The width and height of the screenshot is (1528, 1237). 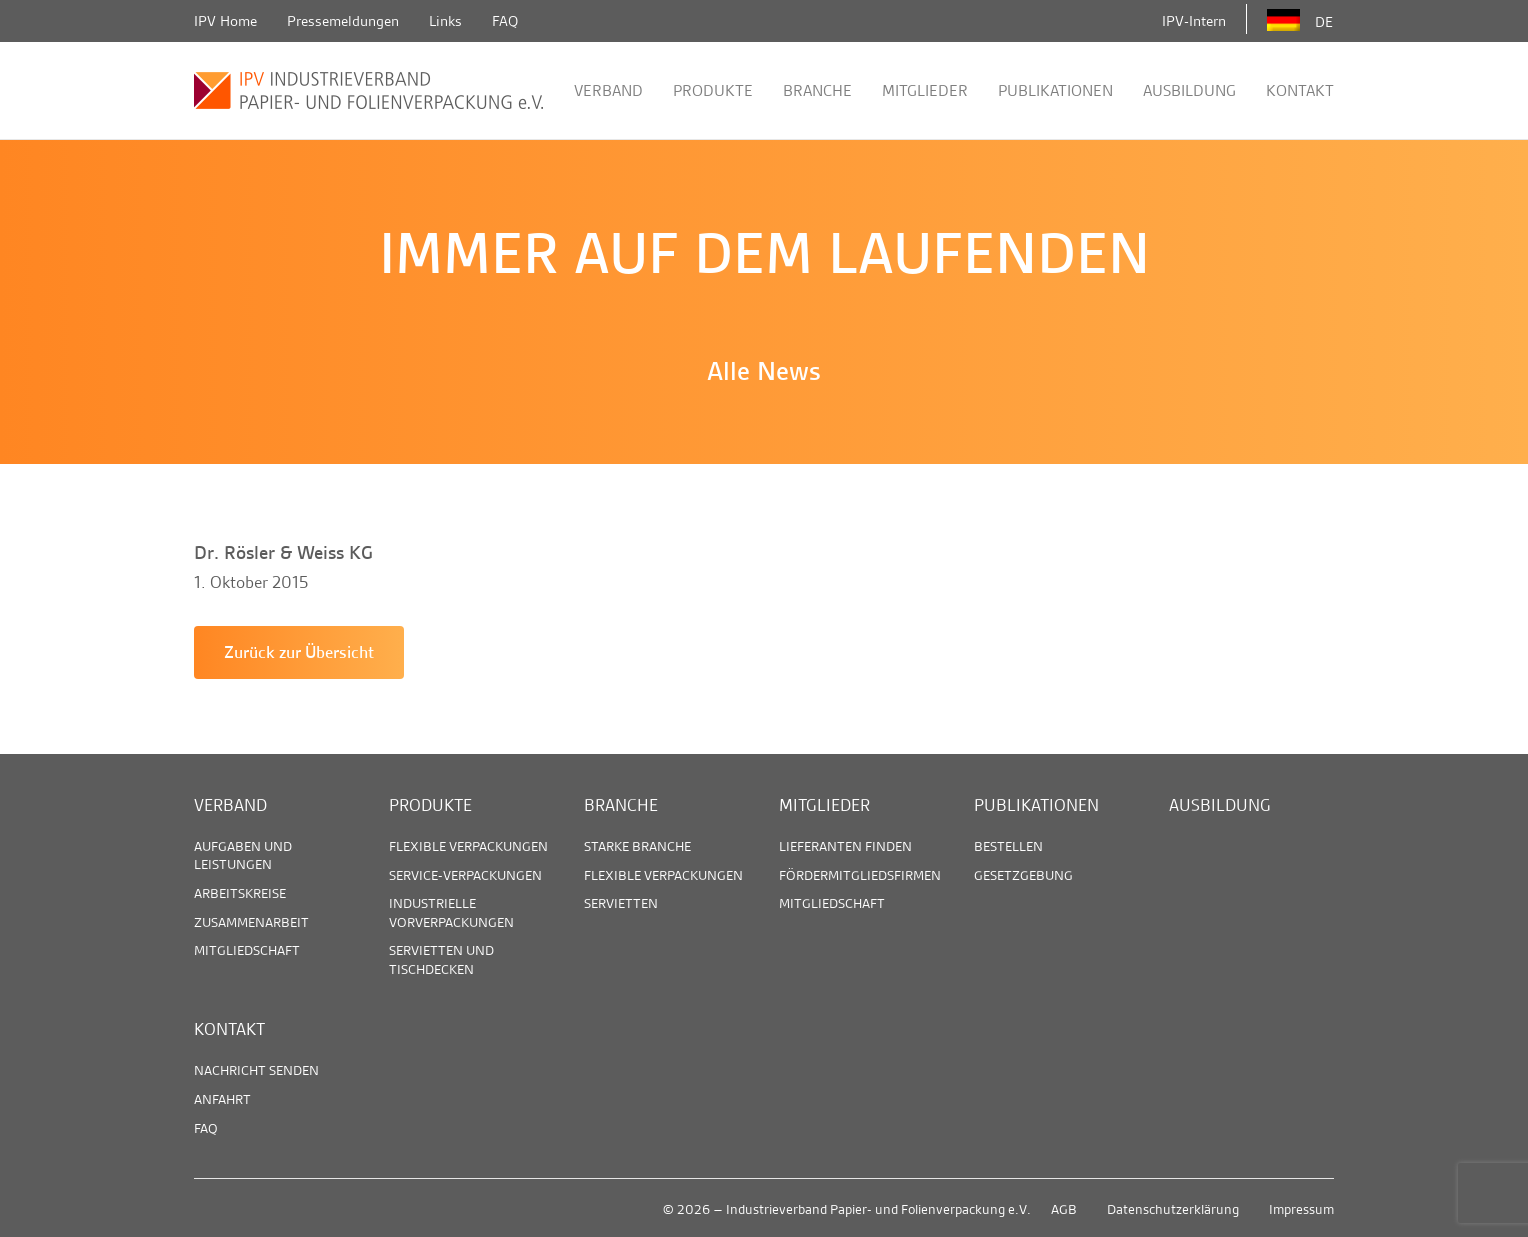 What do you see at coordinates (621, 903) in the screenshot?
I see `Servietten` at bounding box center [621, 903].